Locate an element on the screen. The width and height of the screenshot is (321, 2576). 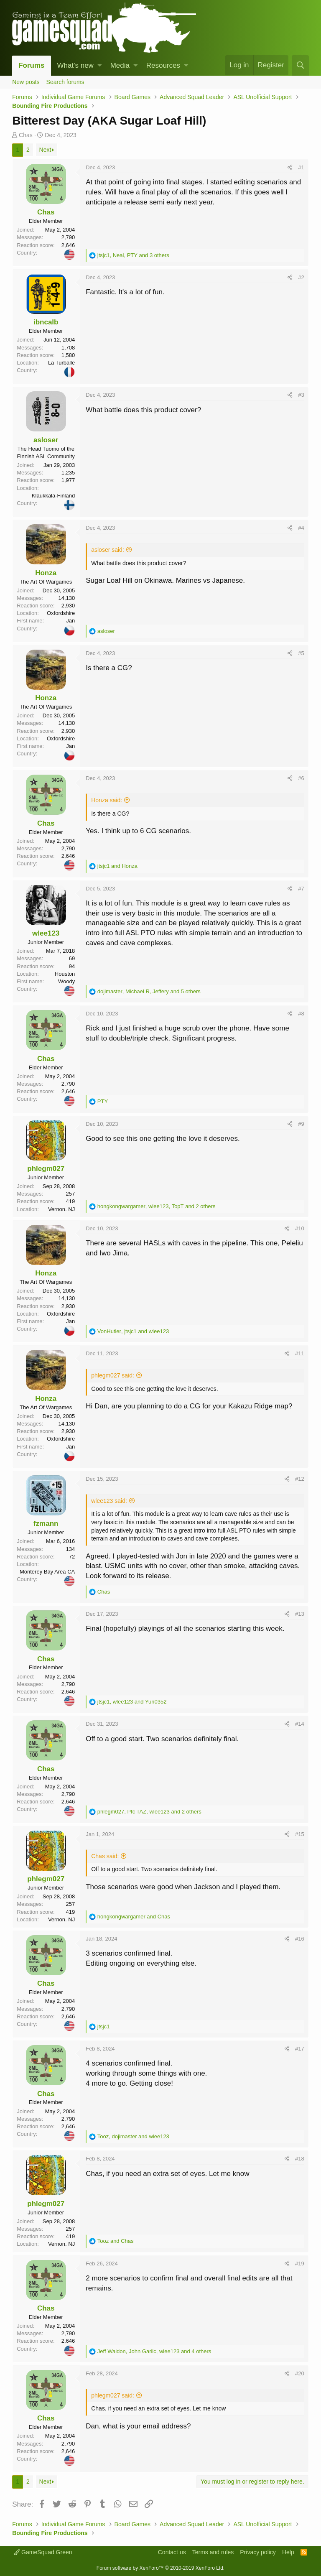
Help is located at coordinates (288, 2552).